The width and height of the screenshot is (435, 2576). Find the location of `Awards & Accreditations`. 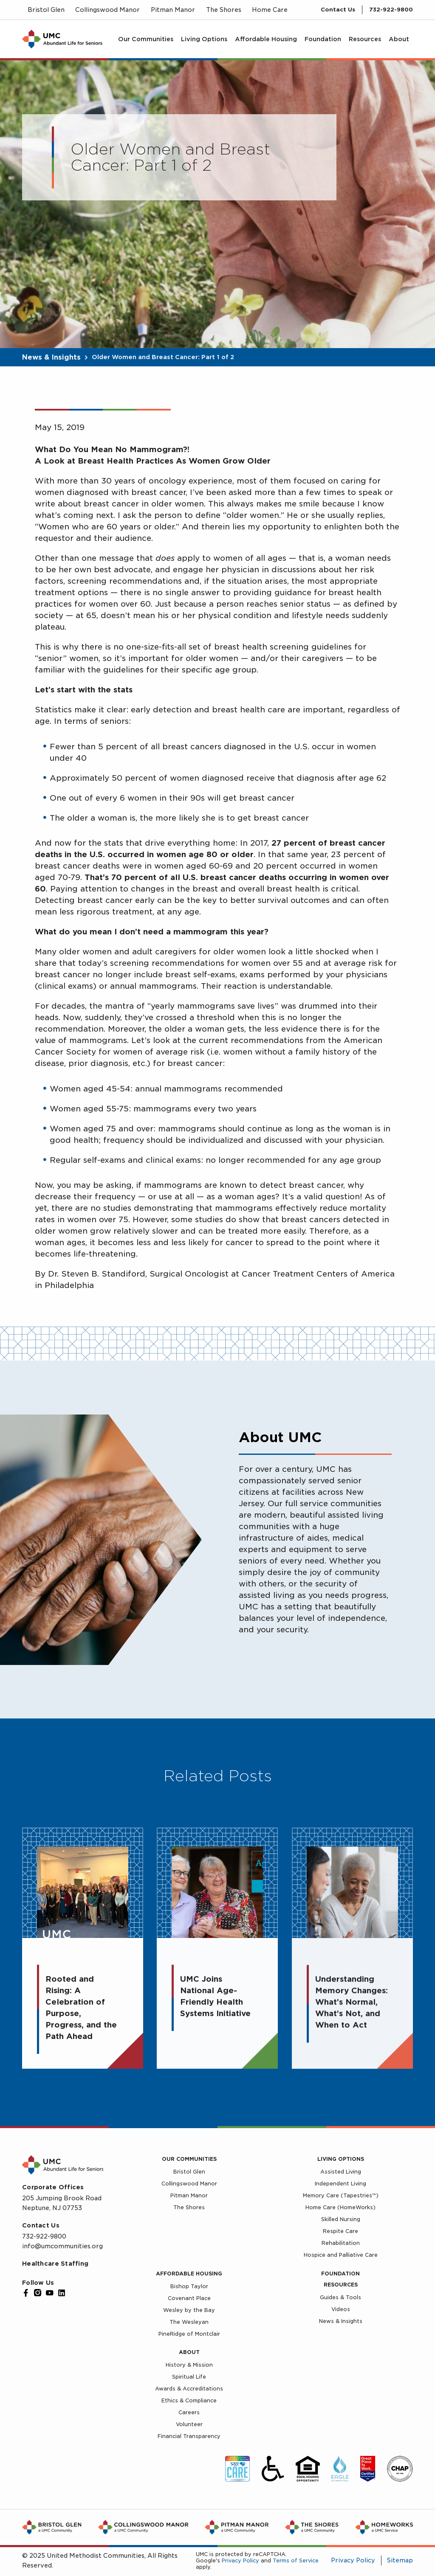

Awards & Accreditations is located at coordinates (189, 2388).